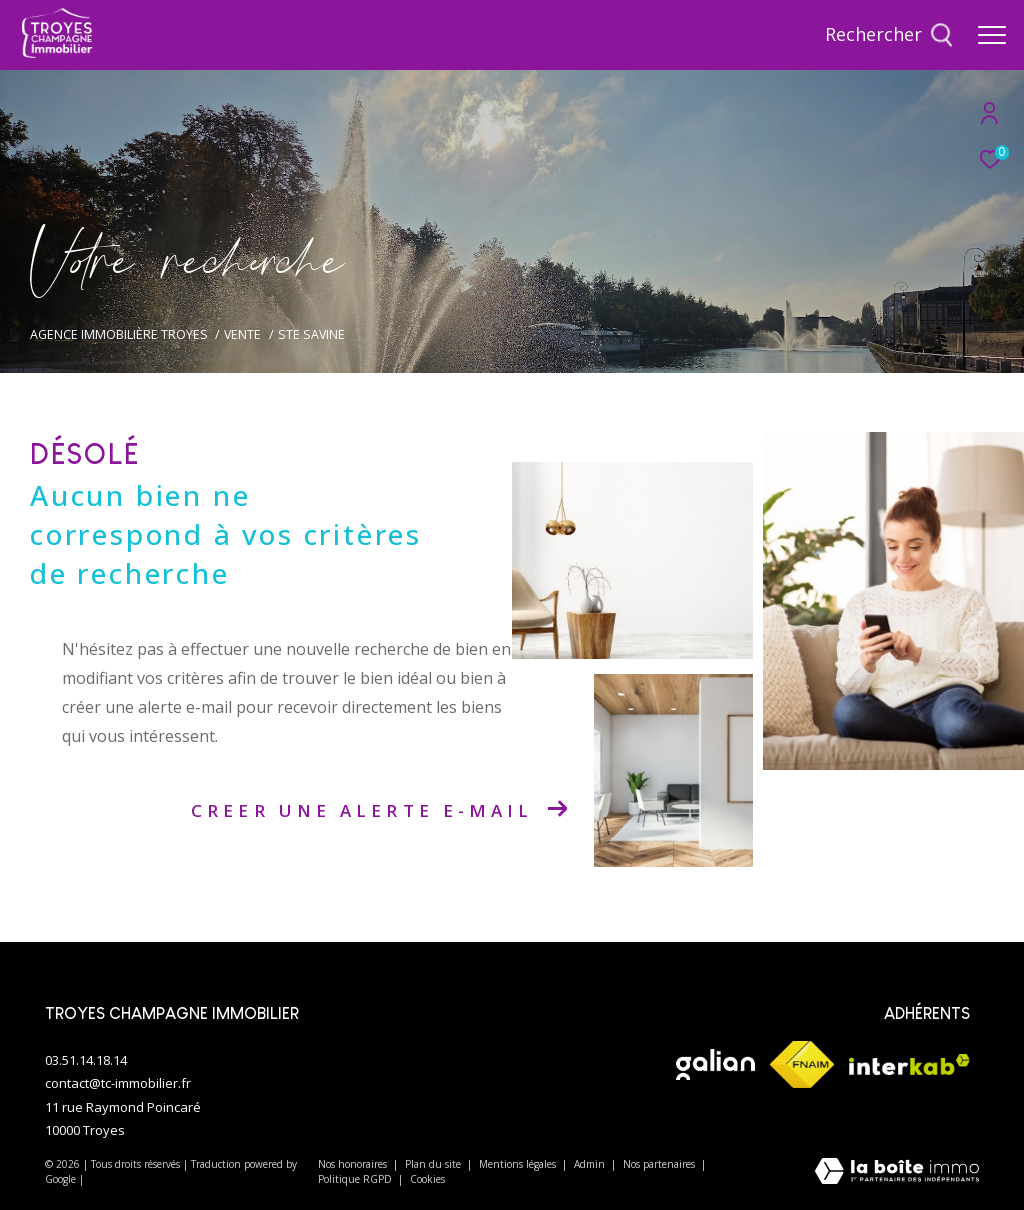  What do you see at coordinates (118, 1083) in the screenshot?
I see `contact@tc-immobilier.fr` at bounding box center [118, 1083].